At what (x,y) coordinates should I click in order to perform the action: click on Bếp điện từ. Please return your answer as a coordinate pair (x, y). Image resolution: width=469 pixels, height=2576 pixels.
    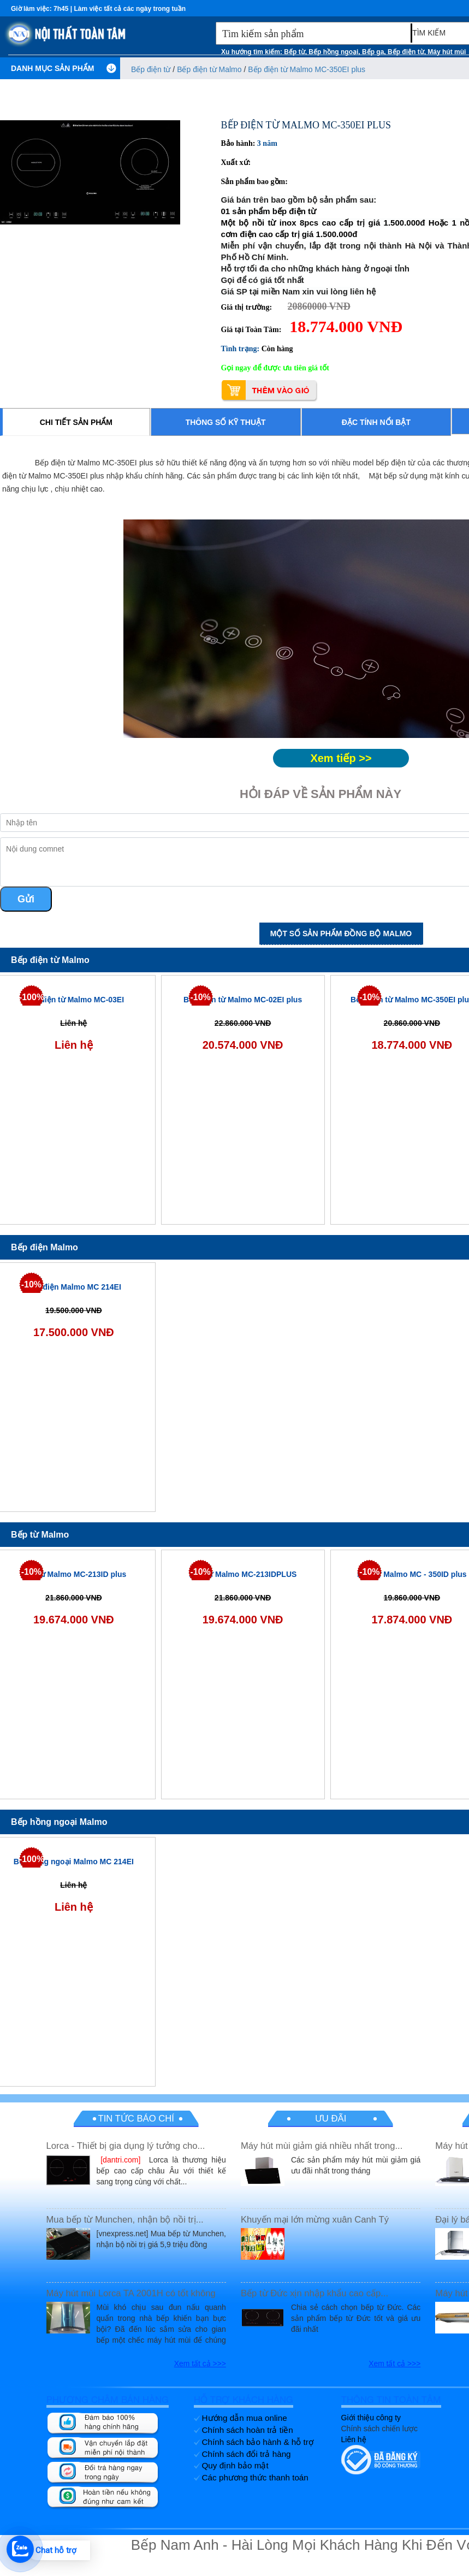
    Looking at the image, I should click on (406, 52).